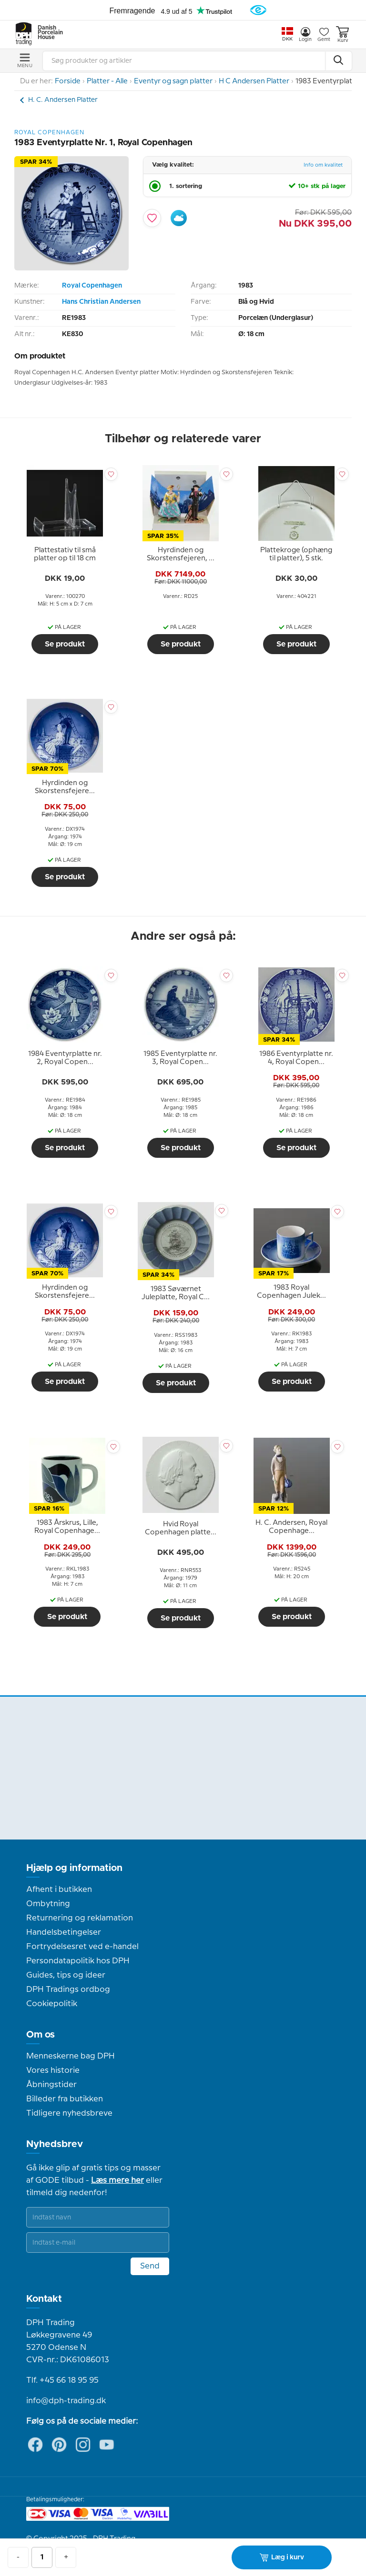 Image resolution: width=366 pixels, height=2576 pixels. Describe the element at coordinates (40, 2034) in the screenshot. I see `Om os` at that location.